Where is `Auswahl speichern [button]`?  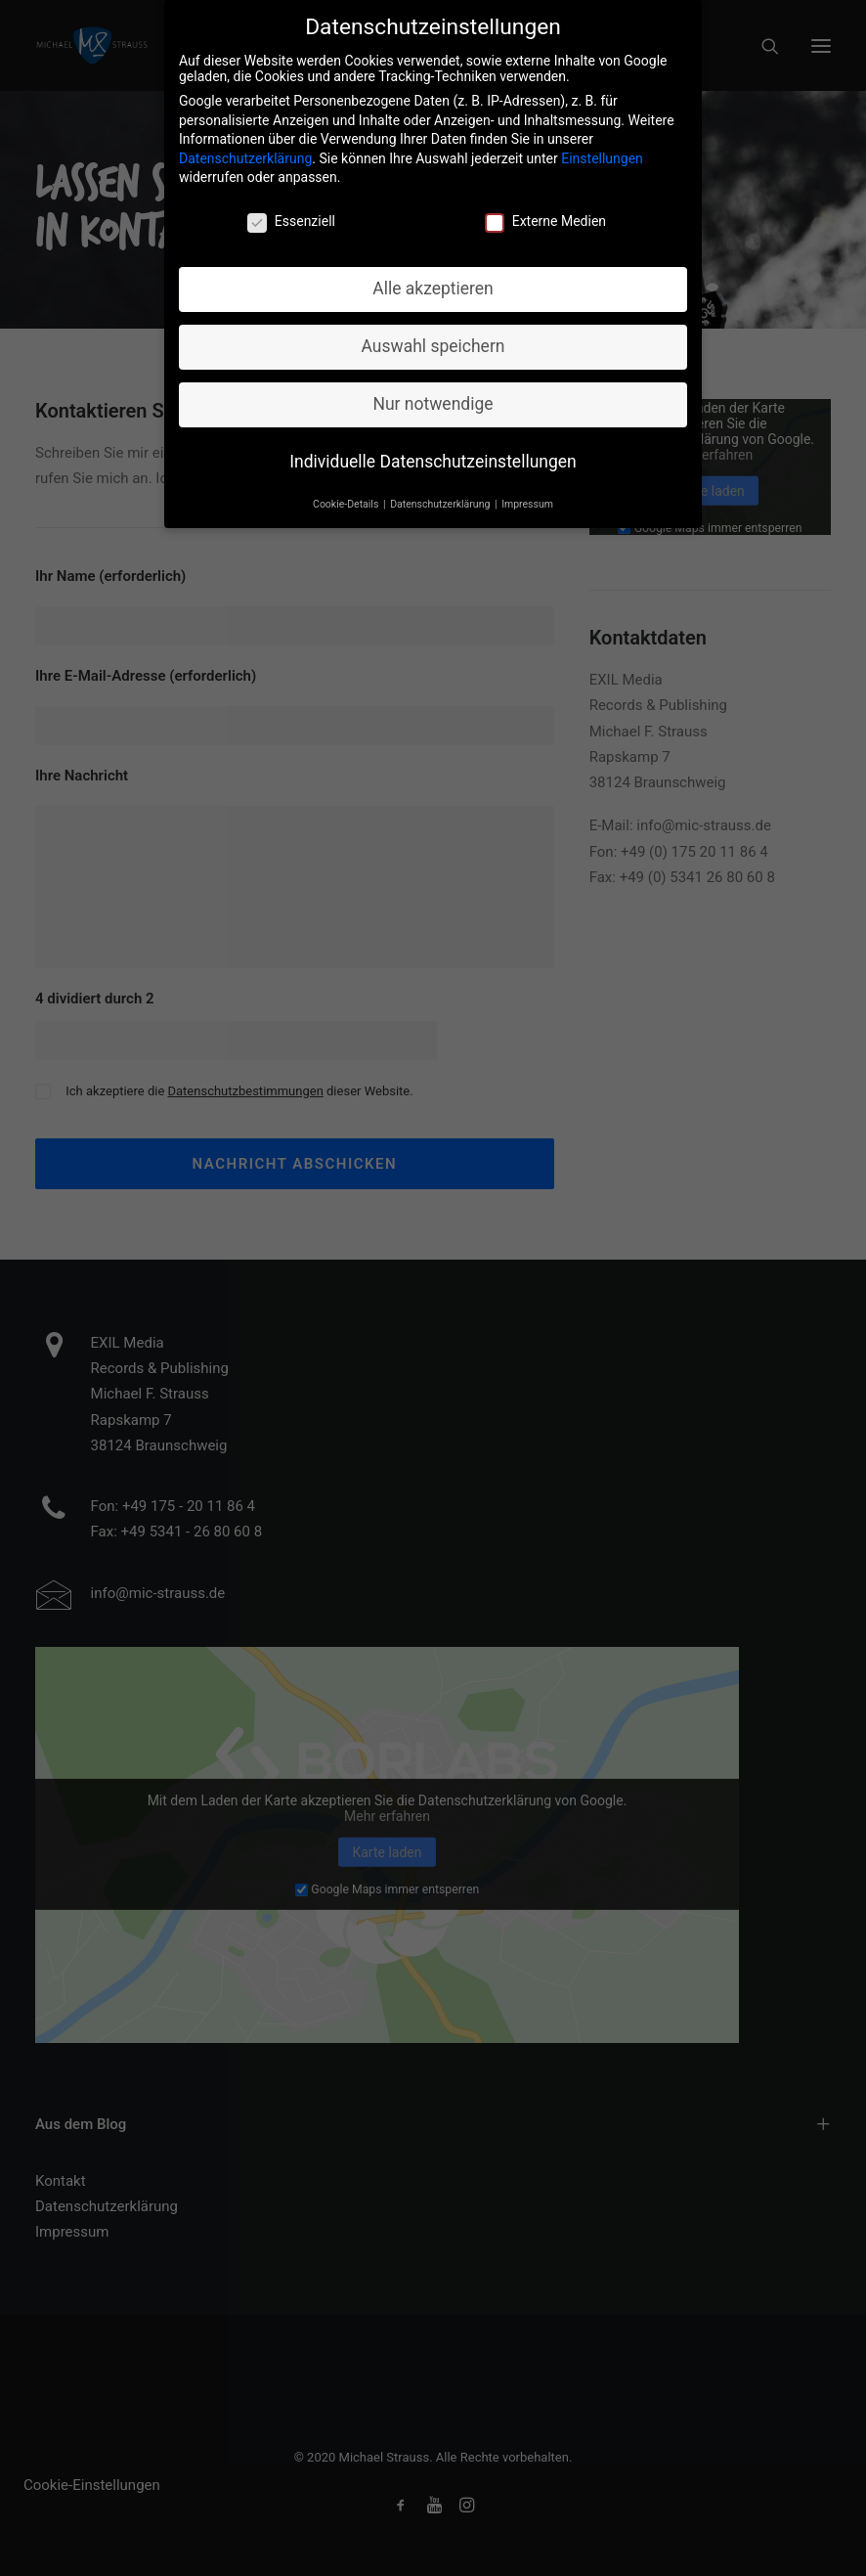
Auswahl speichern [button] is located at coordinates (433, 335).